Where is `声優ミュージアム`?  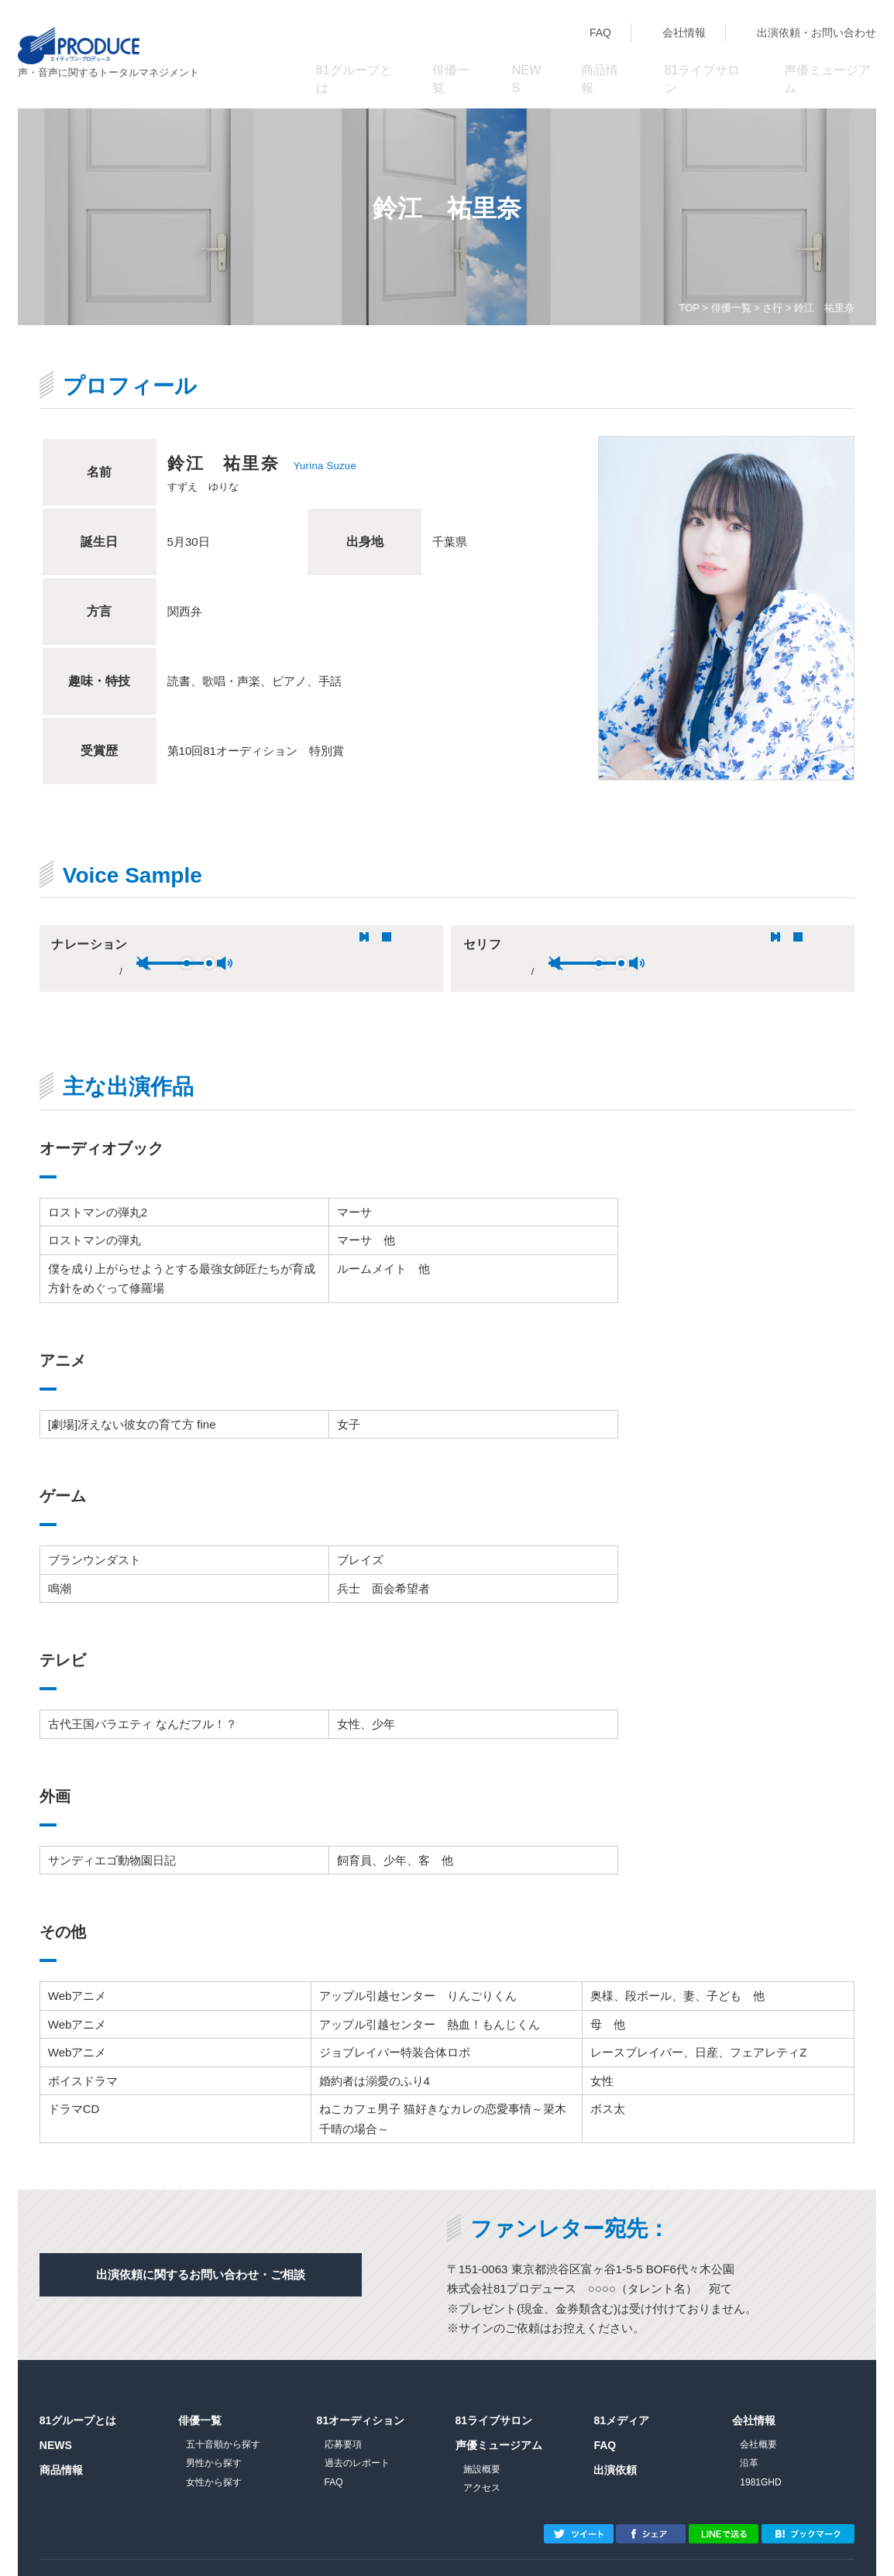 声優ミュージアム is located at coordinates (826, 62).